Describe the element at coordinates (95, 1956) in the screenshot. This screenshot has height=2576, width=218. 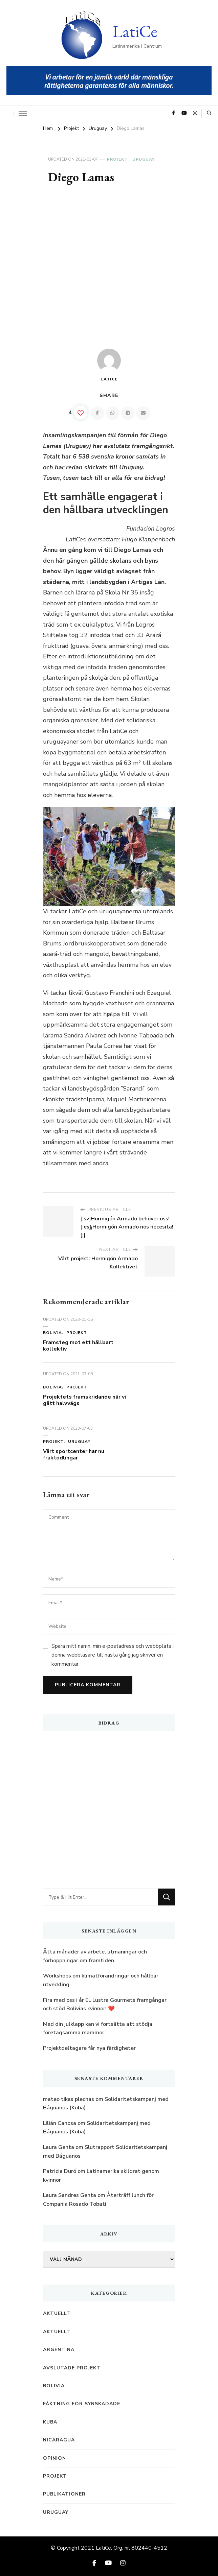
I see `Åtta månader av arbete, utmaningar och förhoppningar om framtiden` at that location.